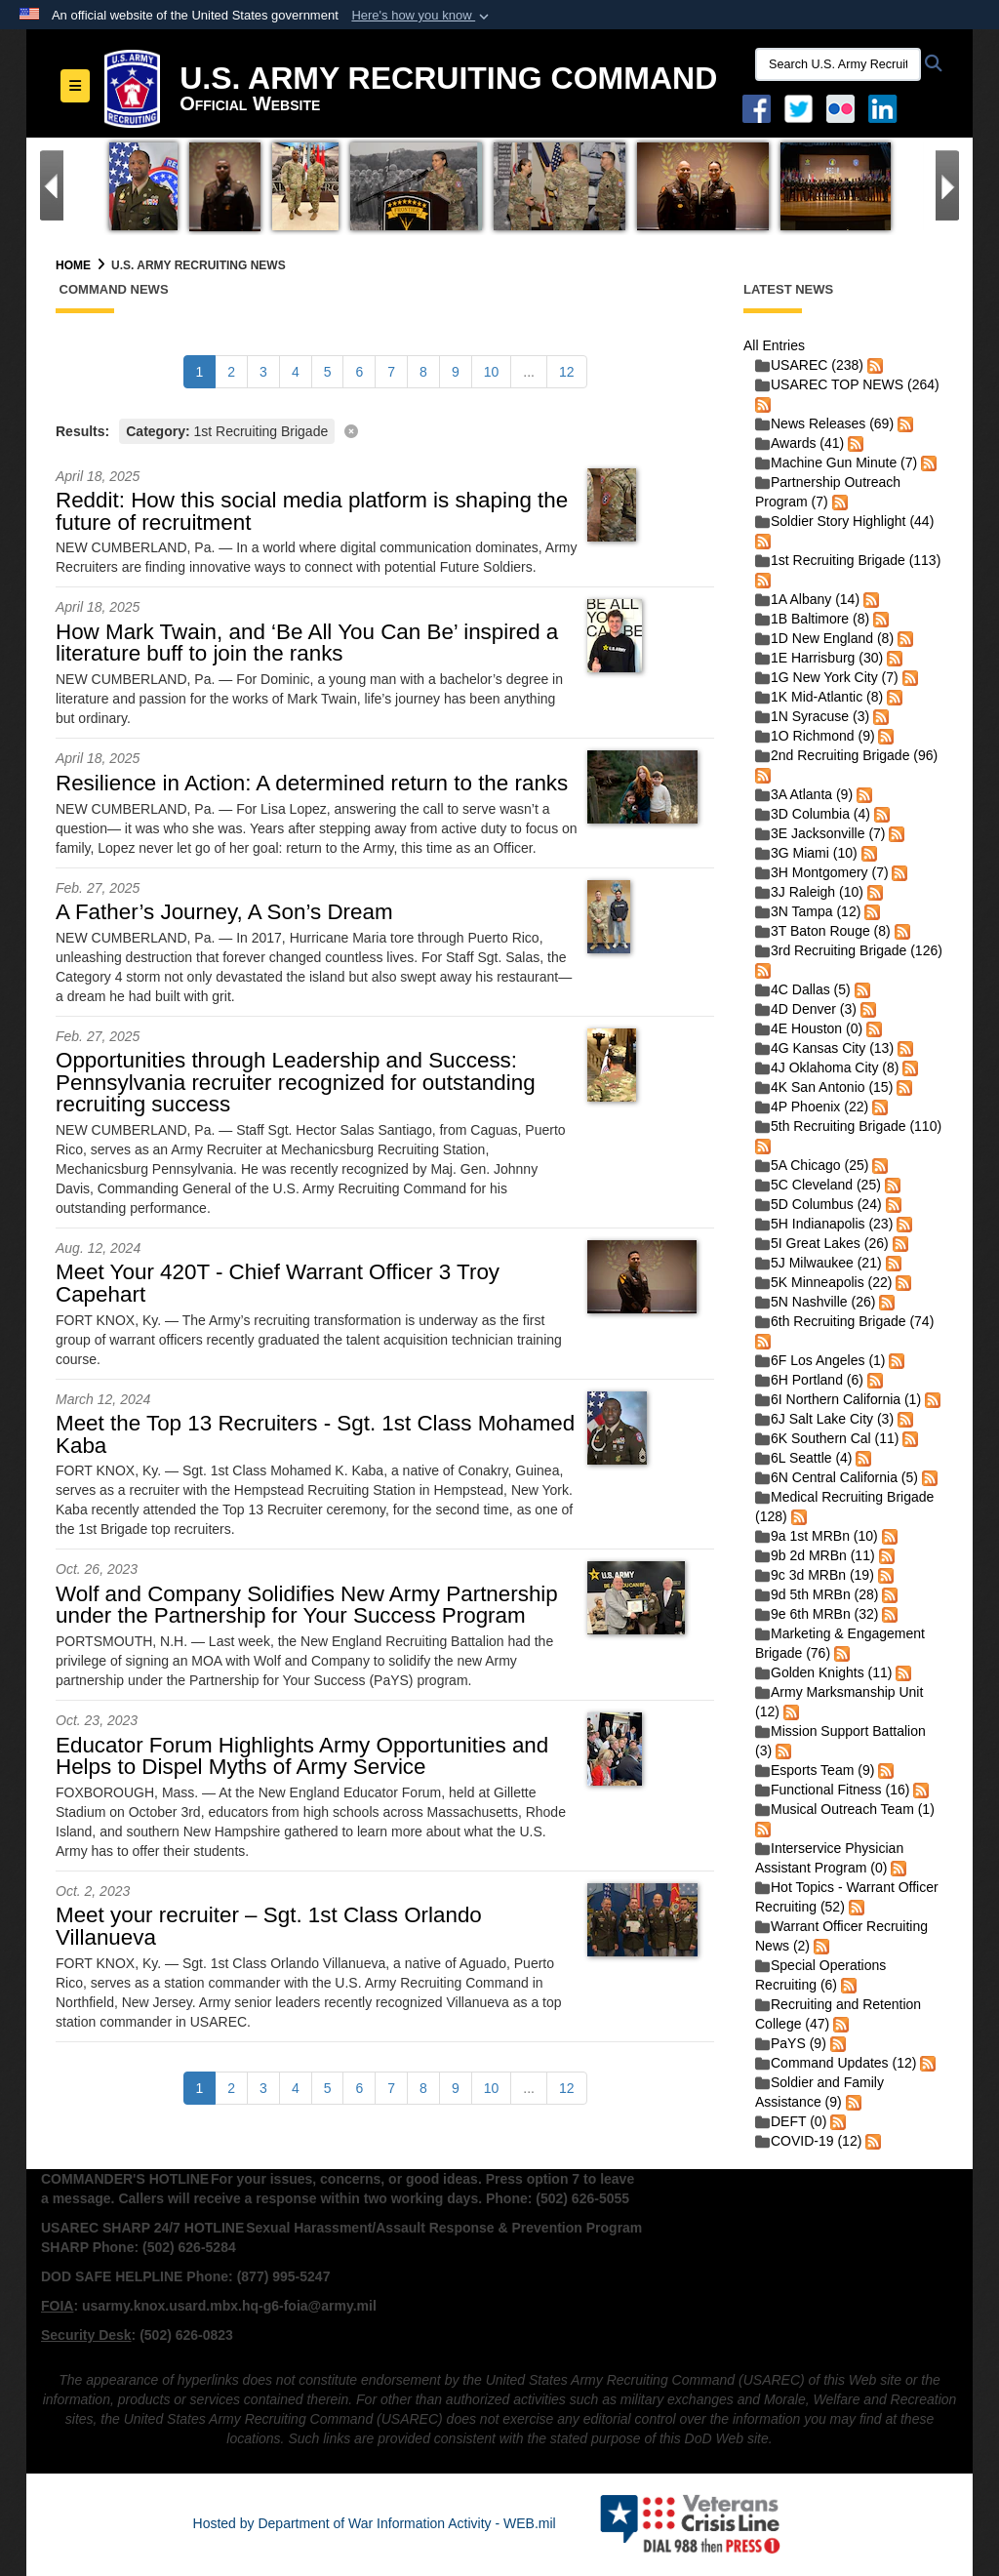 The height and width of the screenshot is (2576, 999). I want to click on [Go to Page 4], so click(295, 371).